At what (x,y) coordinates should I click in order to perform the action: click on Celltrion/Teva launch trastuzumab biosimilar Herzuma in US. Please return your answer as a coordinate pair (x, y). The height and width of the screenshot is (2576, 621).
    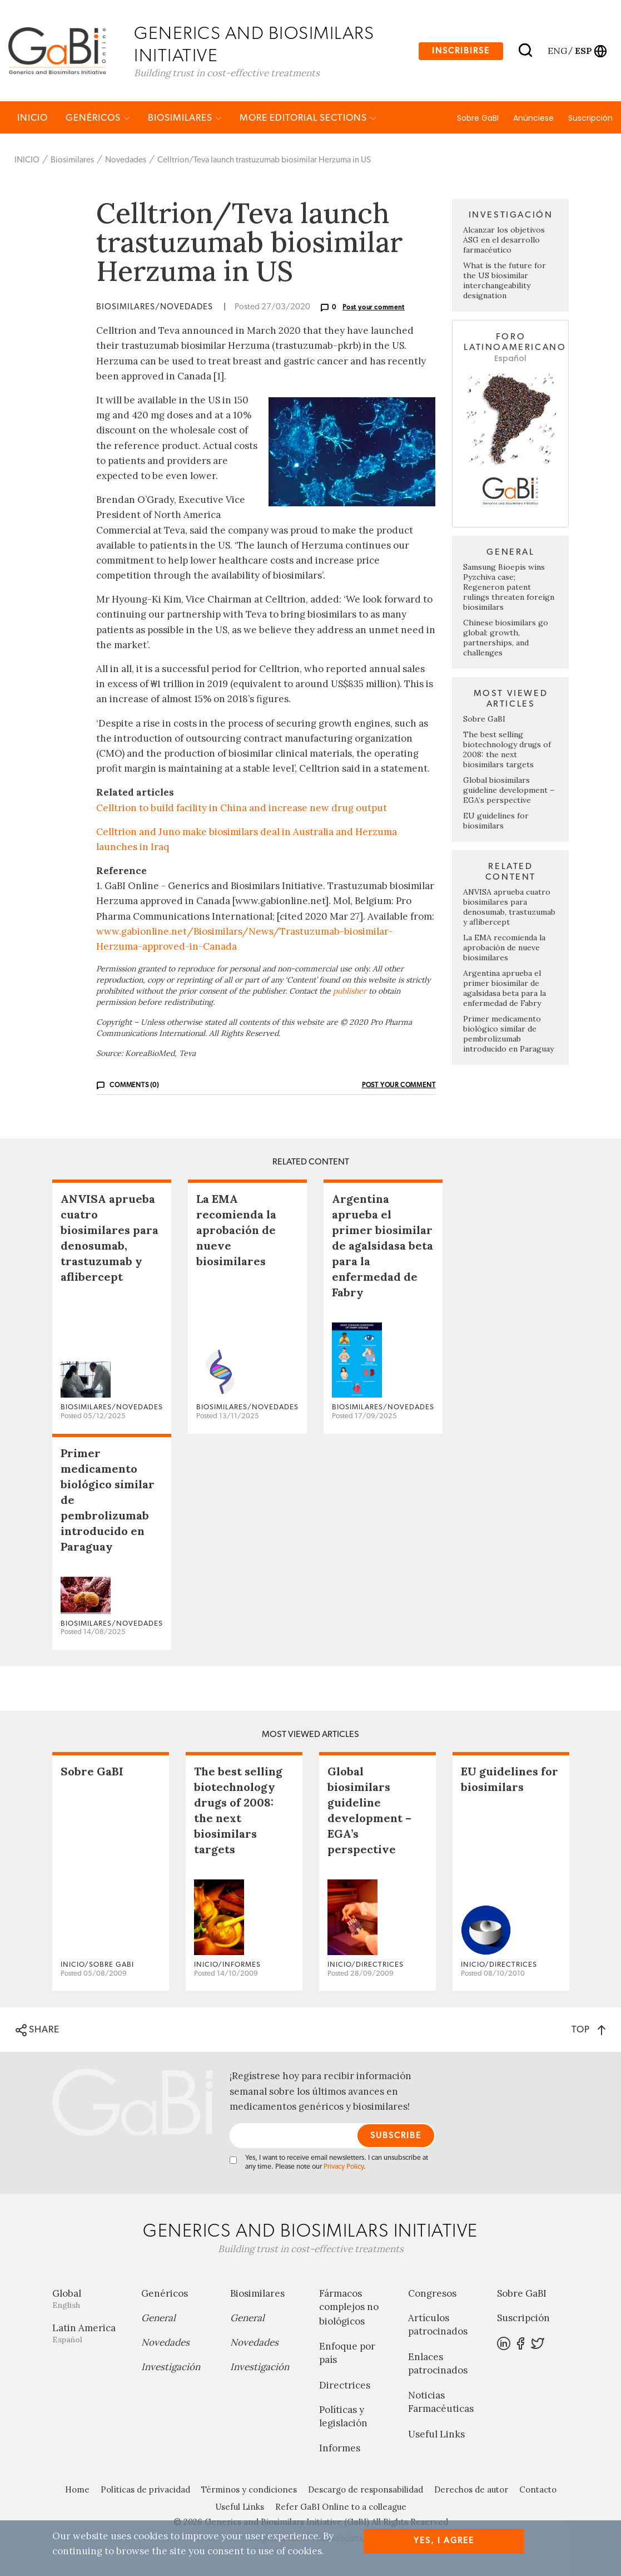
    Looking at the image, I should click on (264, 160).